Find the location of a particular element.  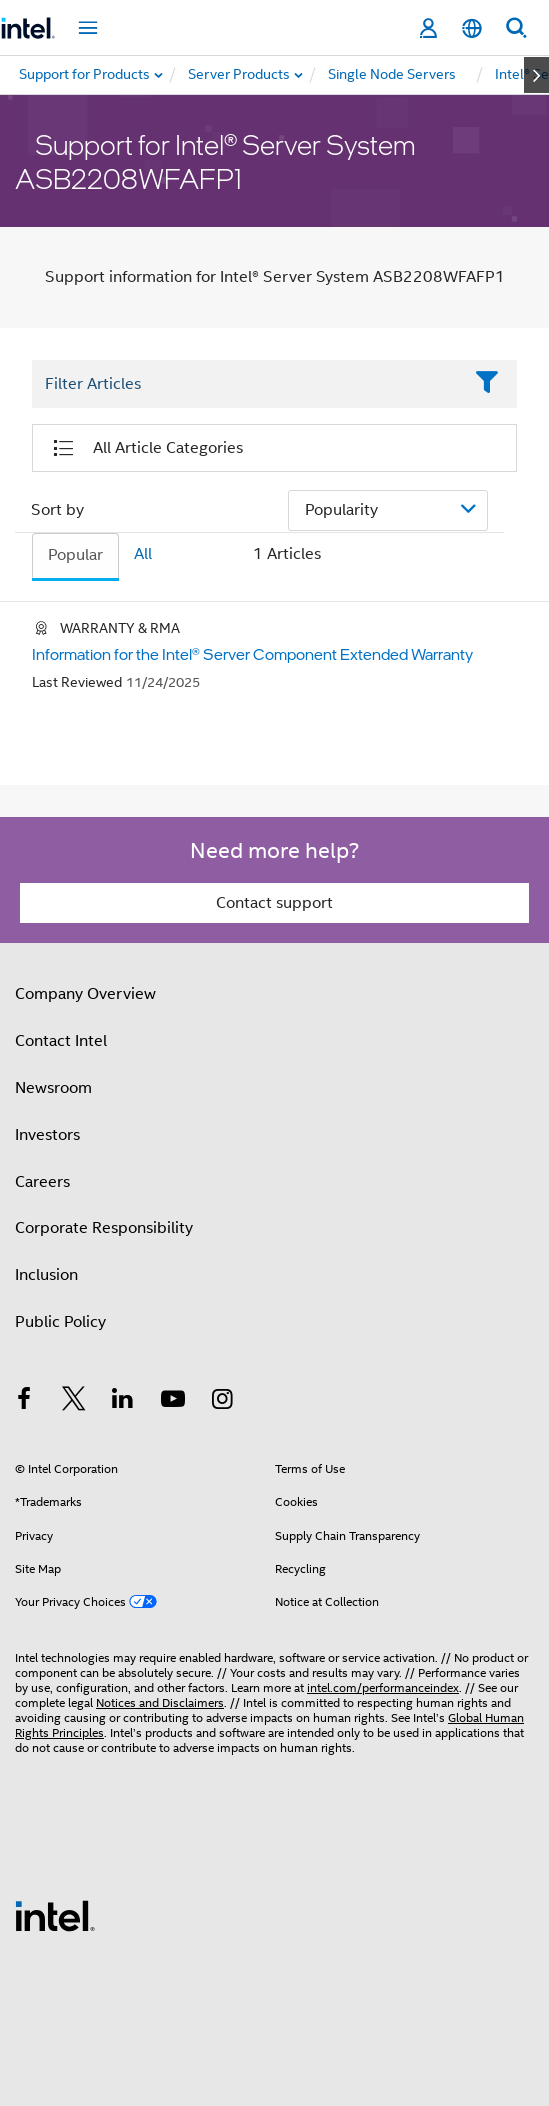

[Intel on YouTube] is located at coordinates (173, 1402).